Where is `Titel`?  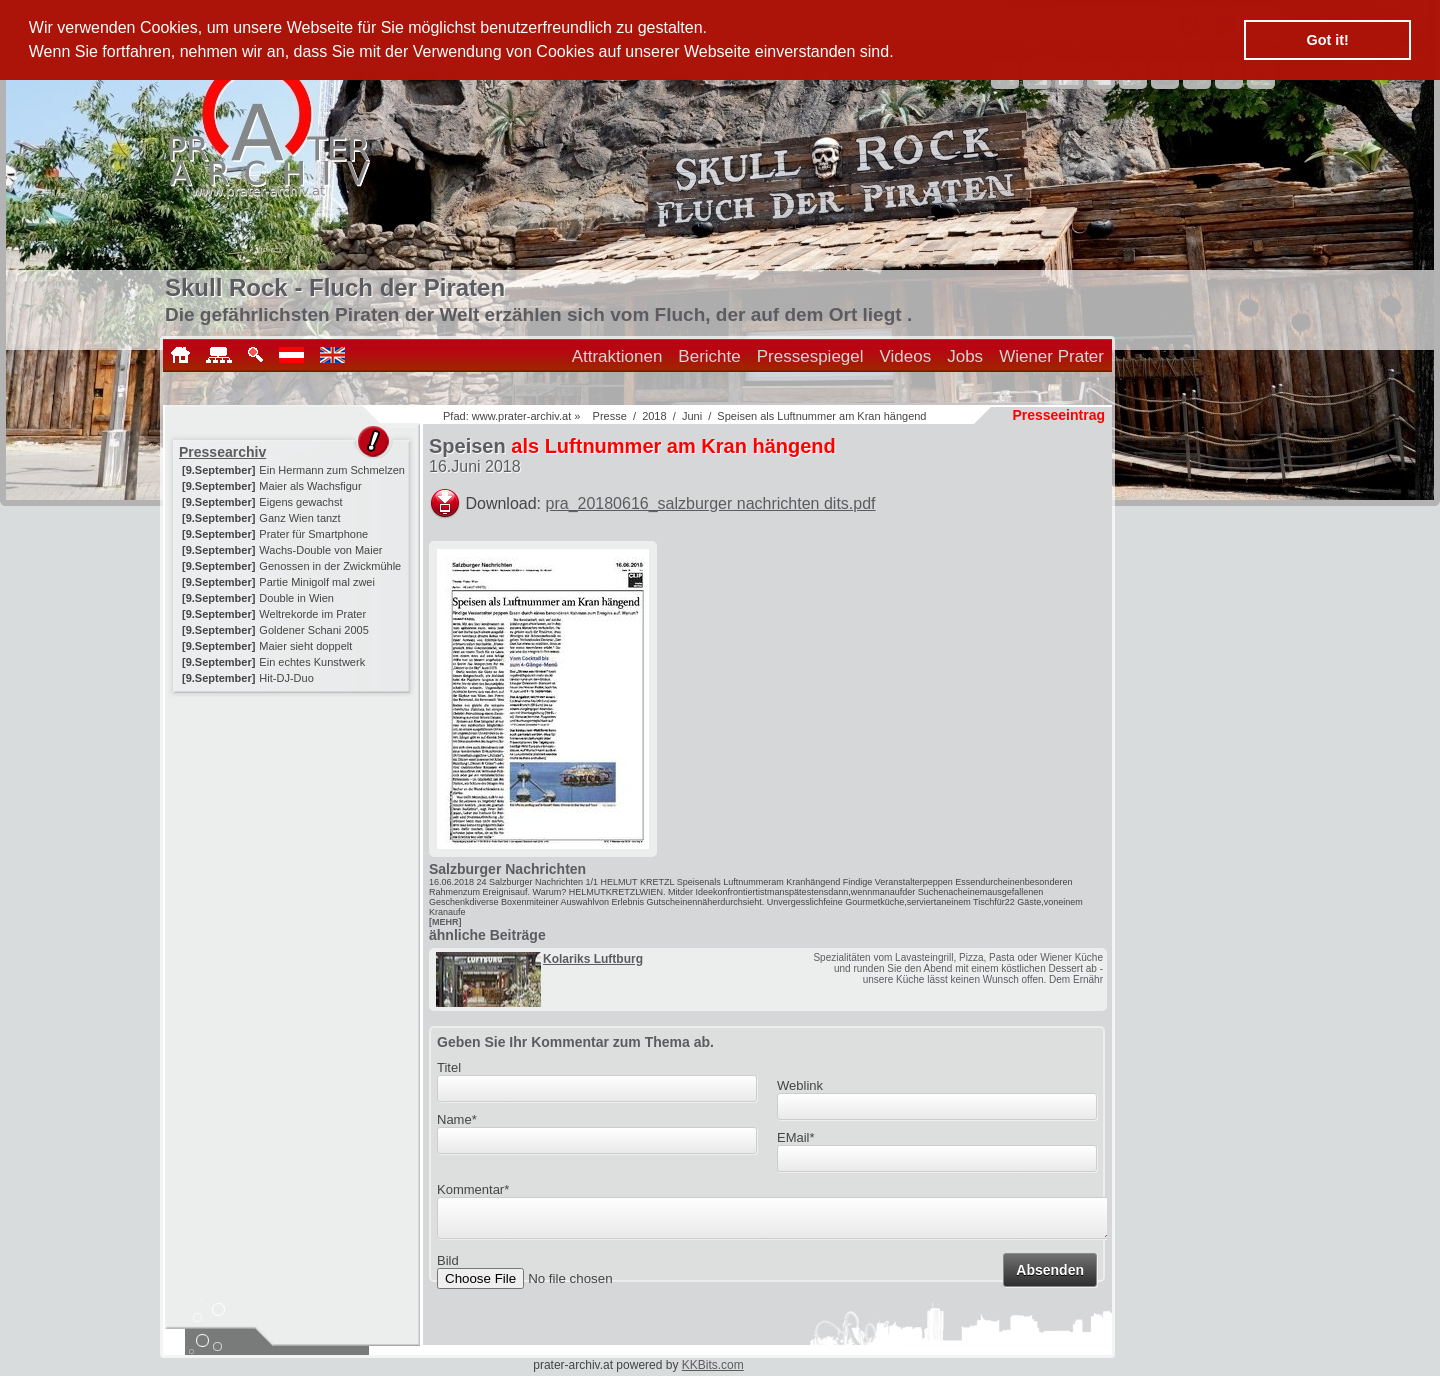
Titel is located at coordinates (449, 1067).